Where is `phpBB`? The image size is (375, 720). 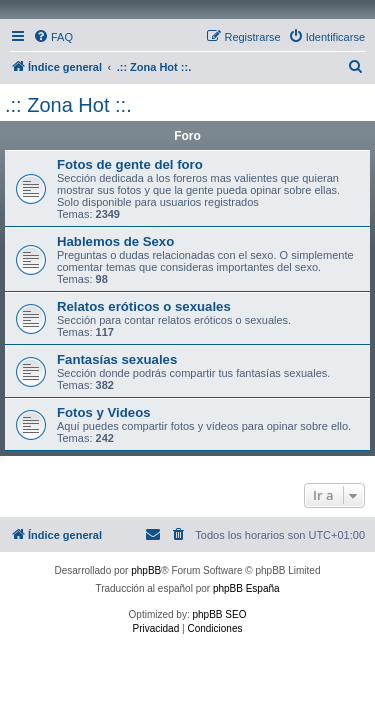
phpBB is located at coordinates (146, 570).